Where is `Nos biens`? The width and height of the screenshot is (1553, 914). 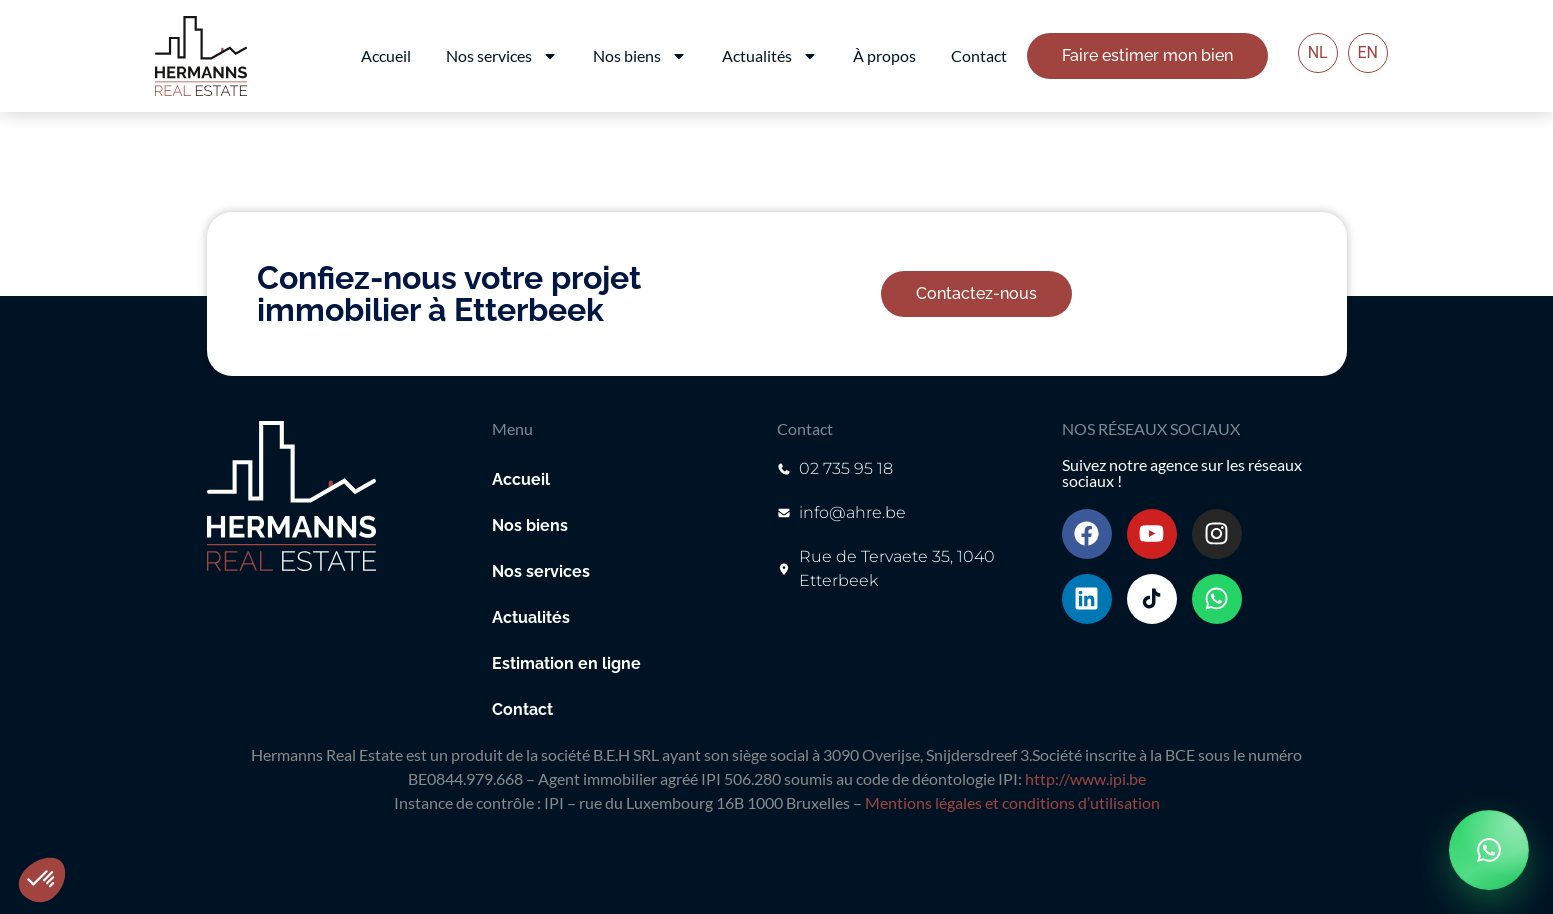 Nos biens is located at coordinates (640, 56).